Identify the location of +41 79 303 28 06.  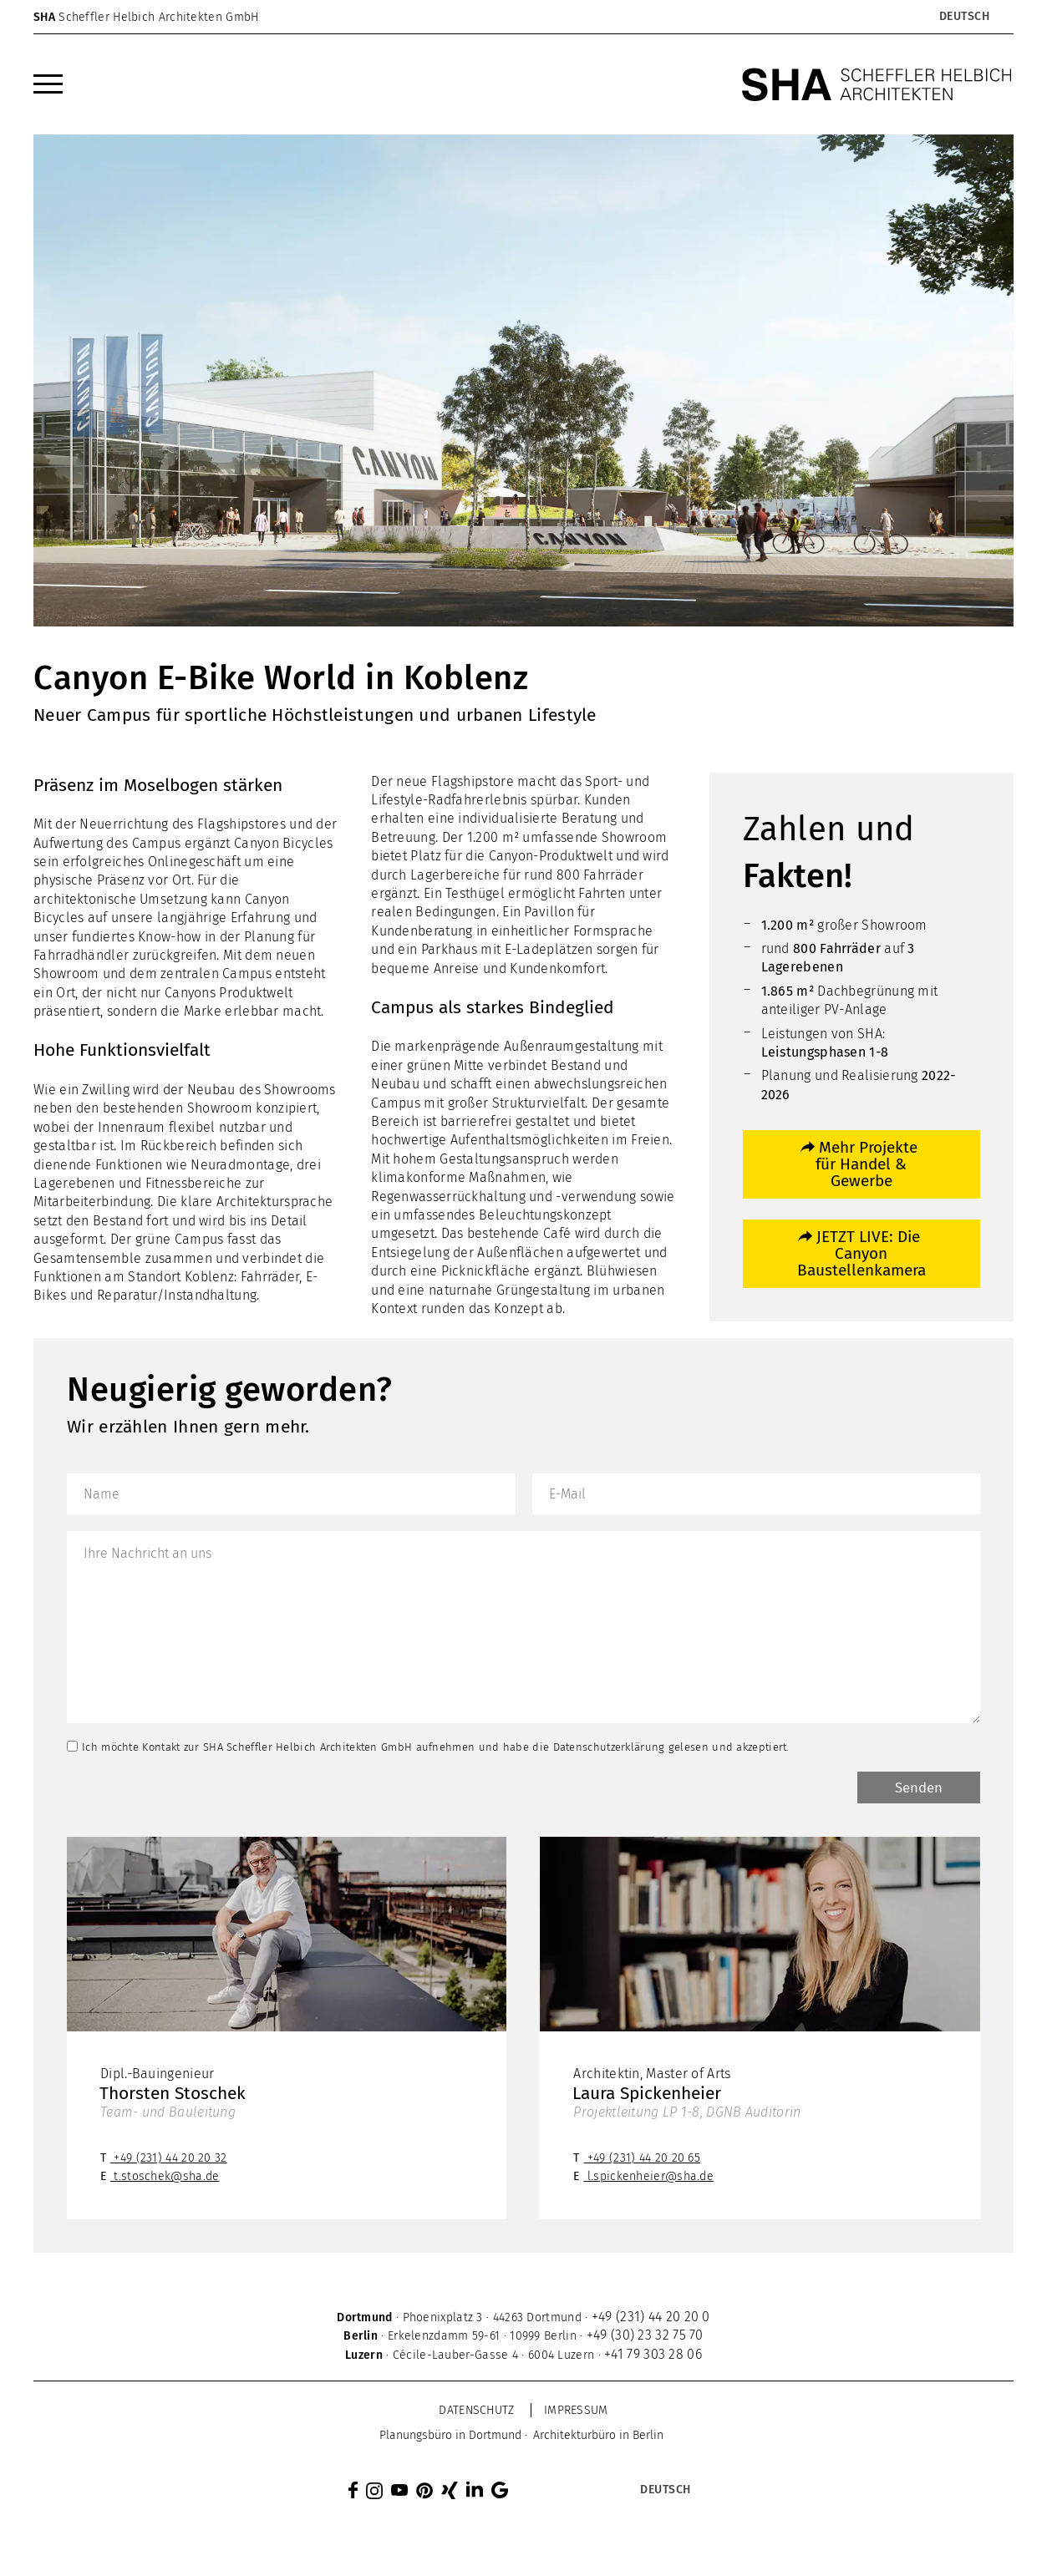
(653, 2357).